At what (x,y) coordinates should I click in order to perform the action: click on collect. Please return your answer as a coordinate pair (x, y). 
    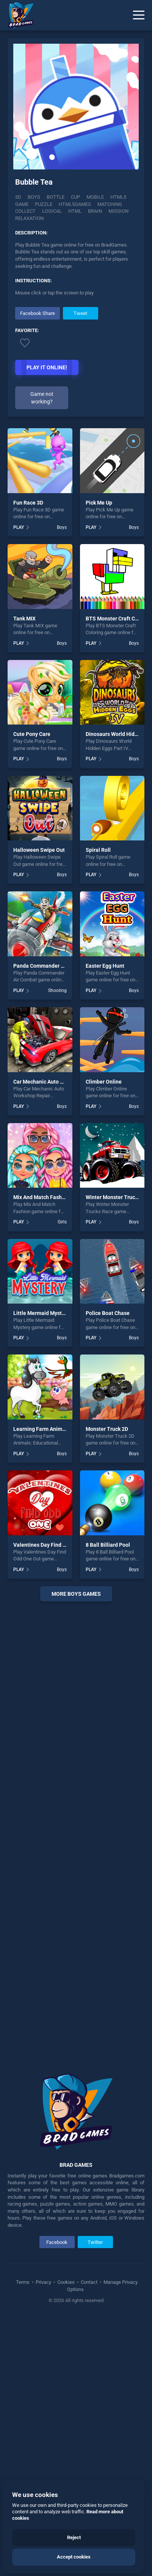
    Looking at the image, I should click on (25, 211).